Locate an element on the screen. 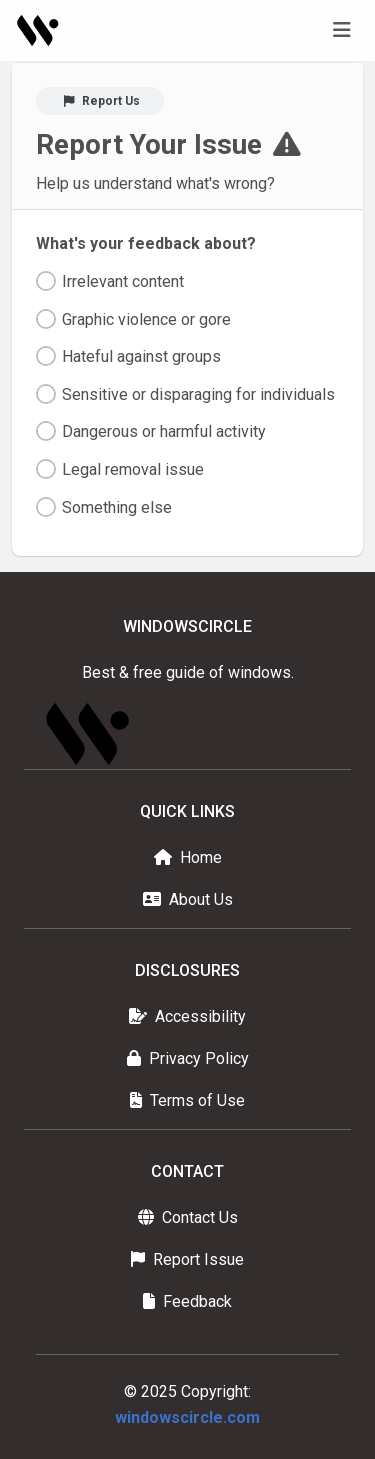  Dangerous or harmful activity is located at coordinates (164, 431).